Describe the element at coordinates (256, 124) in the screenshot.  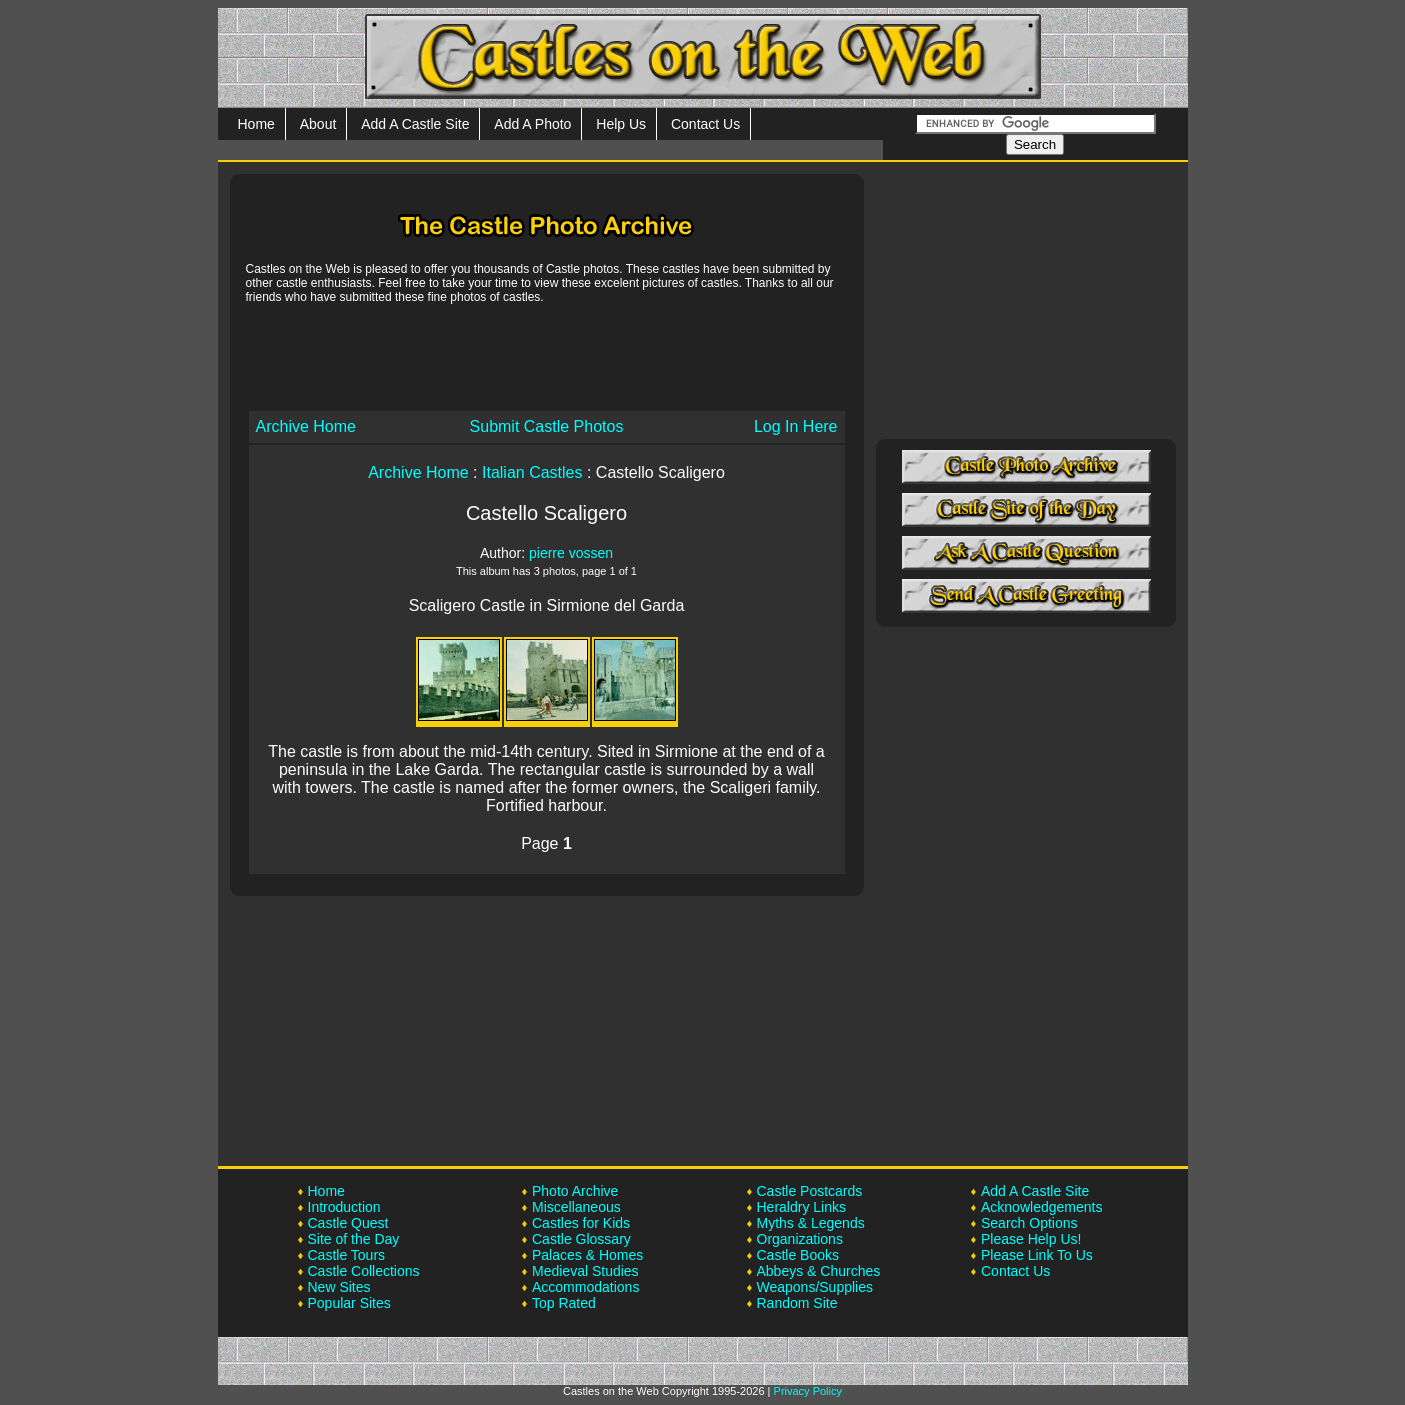
I see `Home` at that location.